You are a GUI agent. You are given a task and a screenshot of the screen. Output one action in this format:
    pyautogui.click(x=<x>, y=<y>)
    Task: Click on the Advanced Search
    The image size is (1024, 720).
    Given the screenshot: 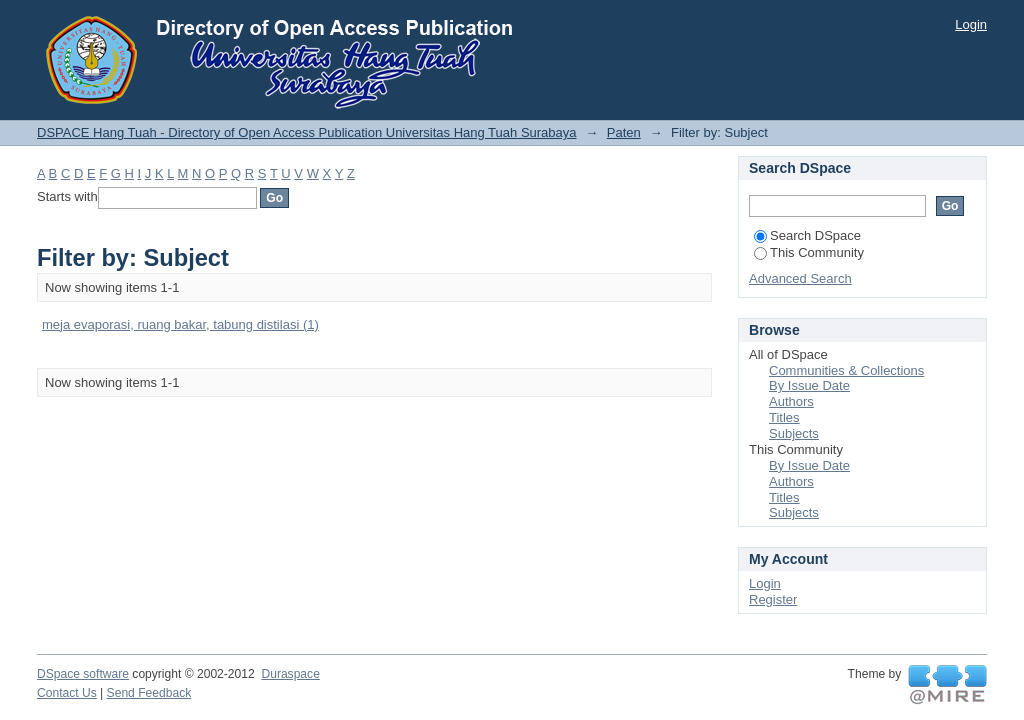 What is the action you would take?
    pyautogui.click(x=800, y=278)
    